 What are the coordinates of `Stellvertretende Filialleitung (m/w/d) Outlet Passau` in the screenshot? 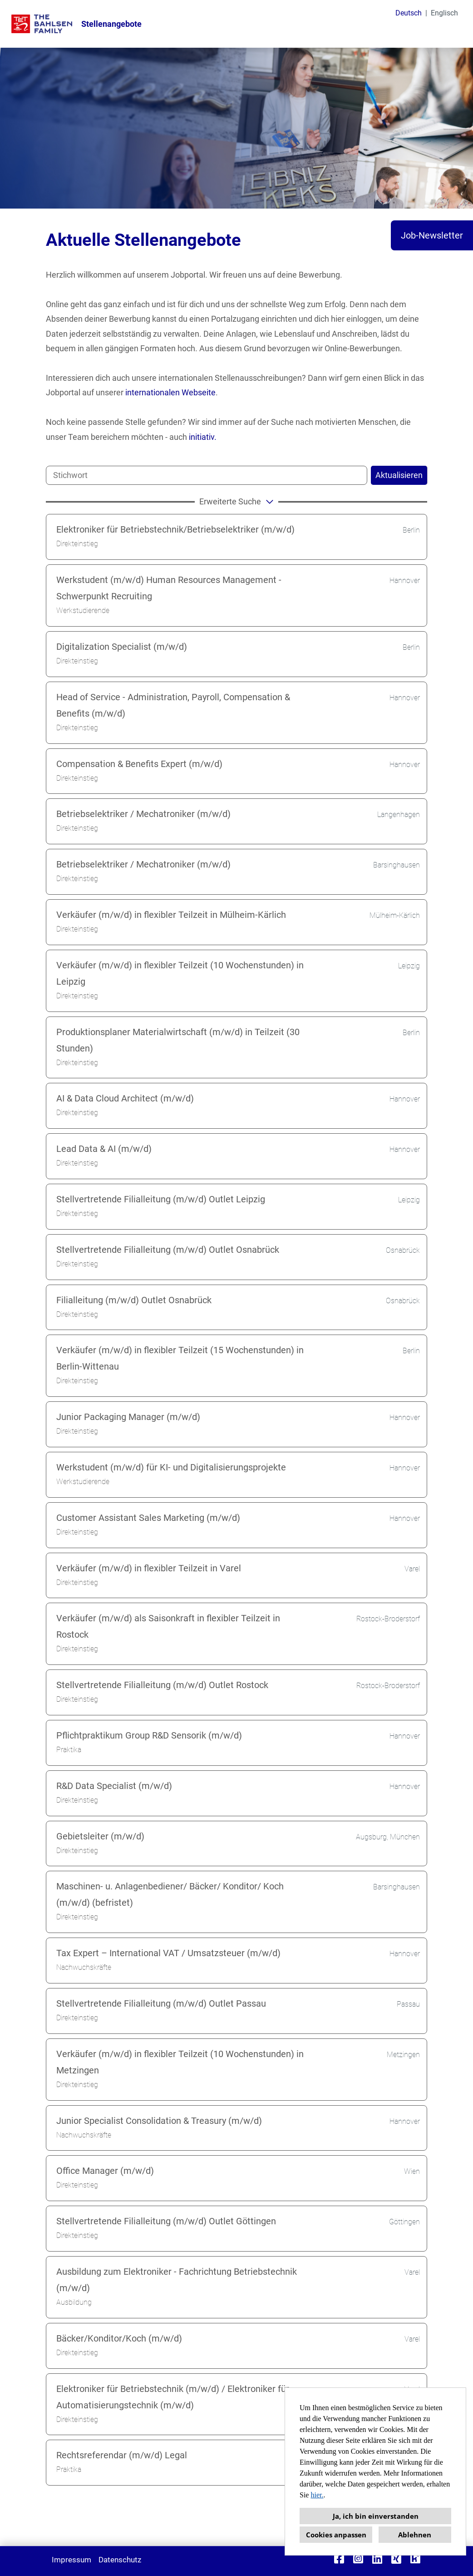 It's located at (161, 2003).